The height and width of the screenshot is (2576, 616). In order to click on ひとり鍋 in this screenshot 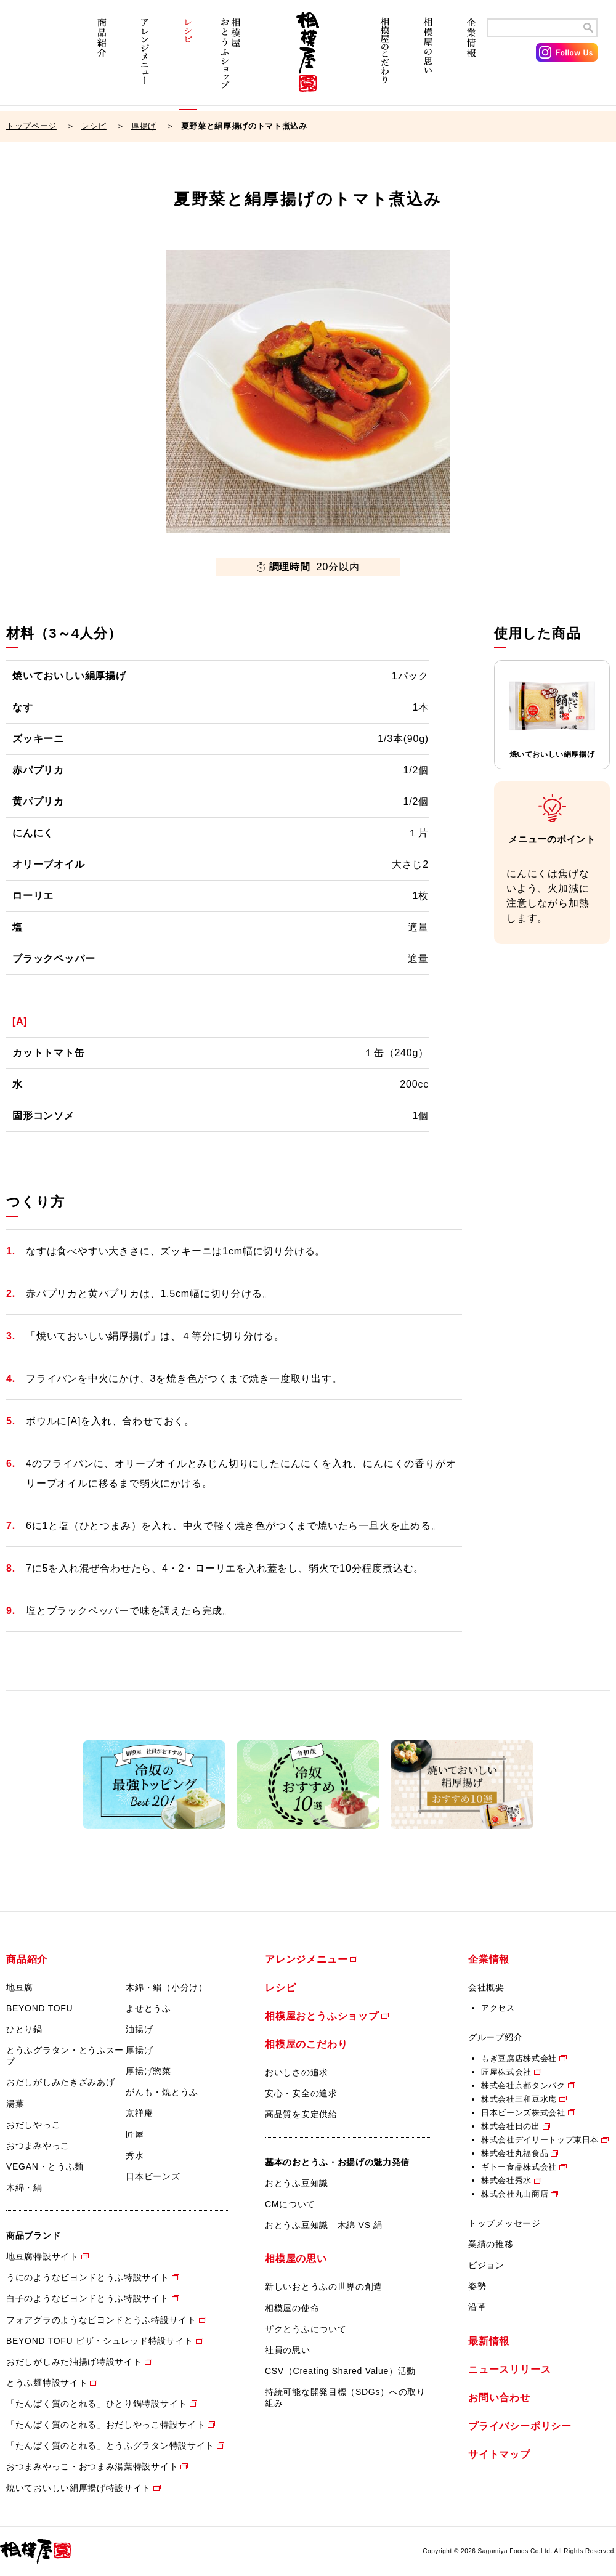, I will do `click(24, 2029)`.